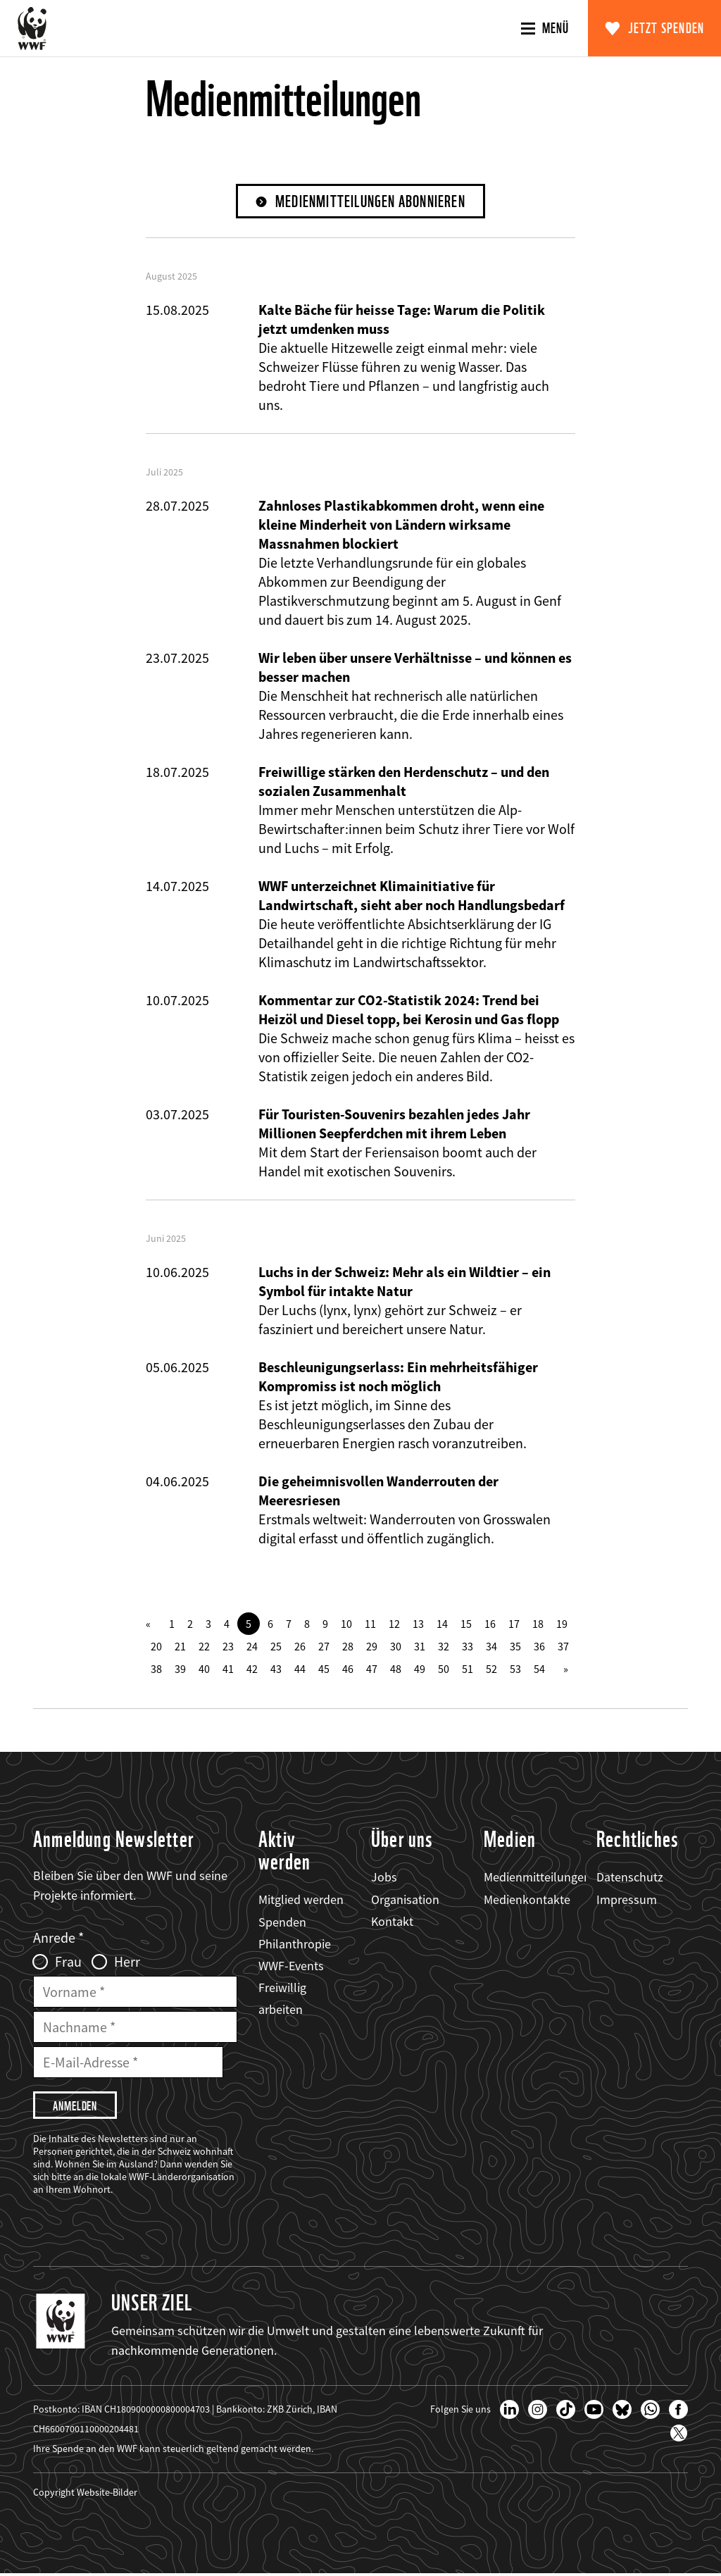 The image size is (721, 2576). I want to click on 45, so click(324, 1669).